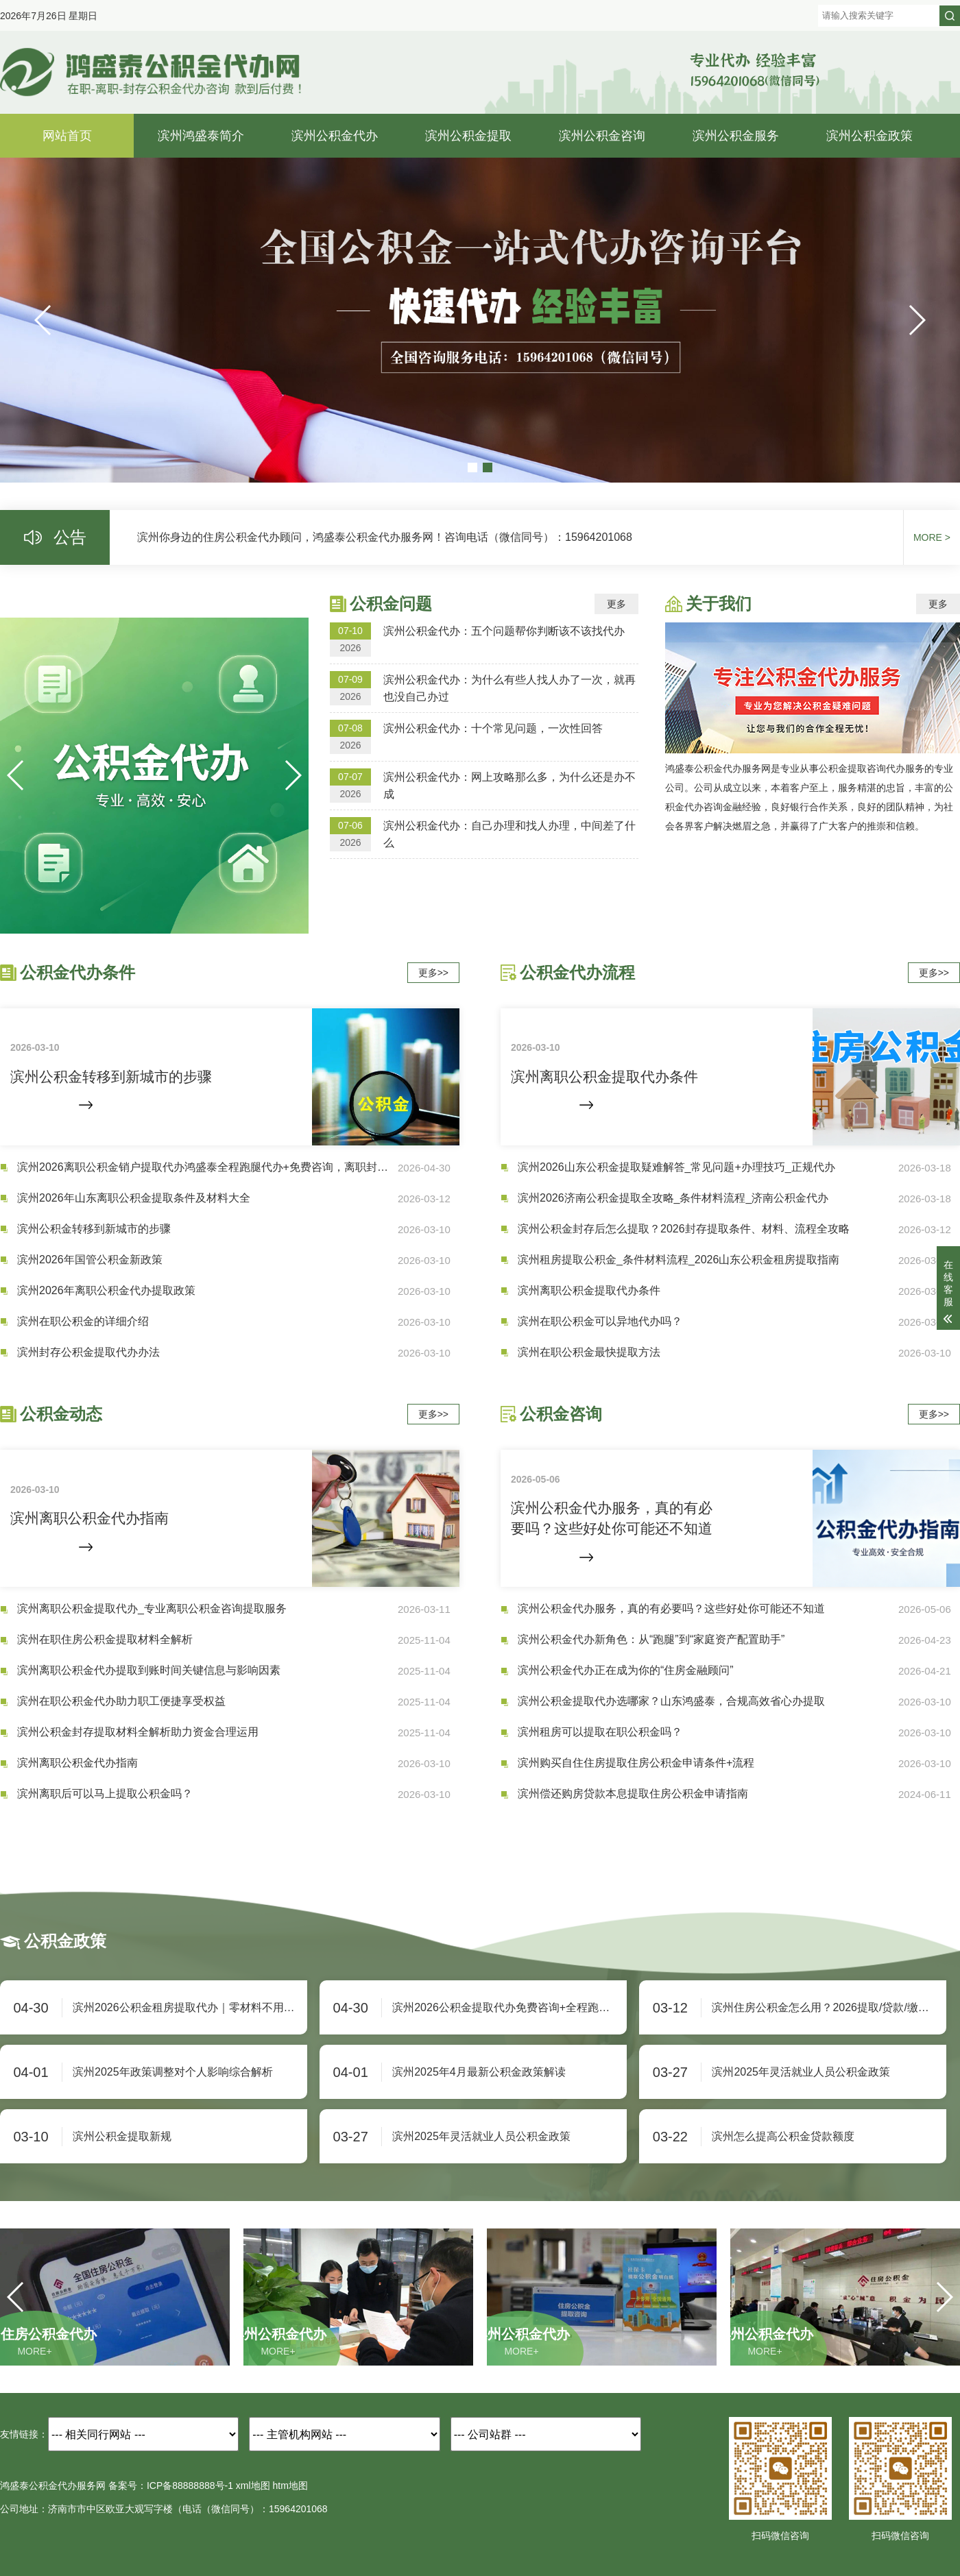  What do you see at coordinates (801, 2072) in the screenshot?
I see `滨州2025年灵活就业人员公积金政策` at bounding box center [801, 2072].